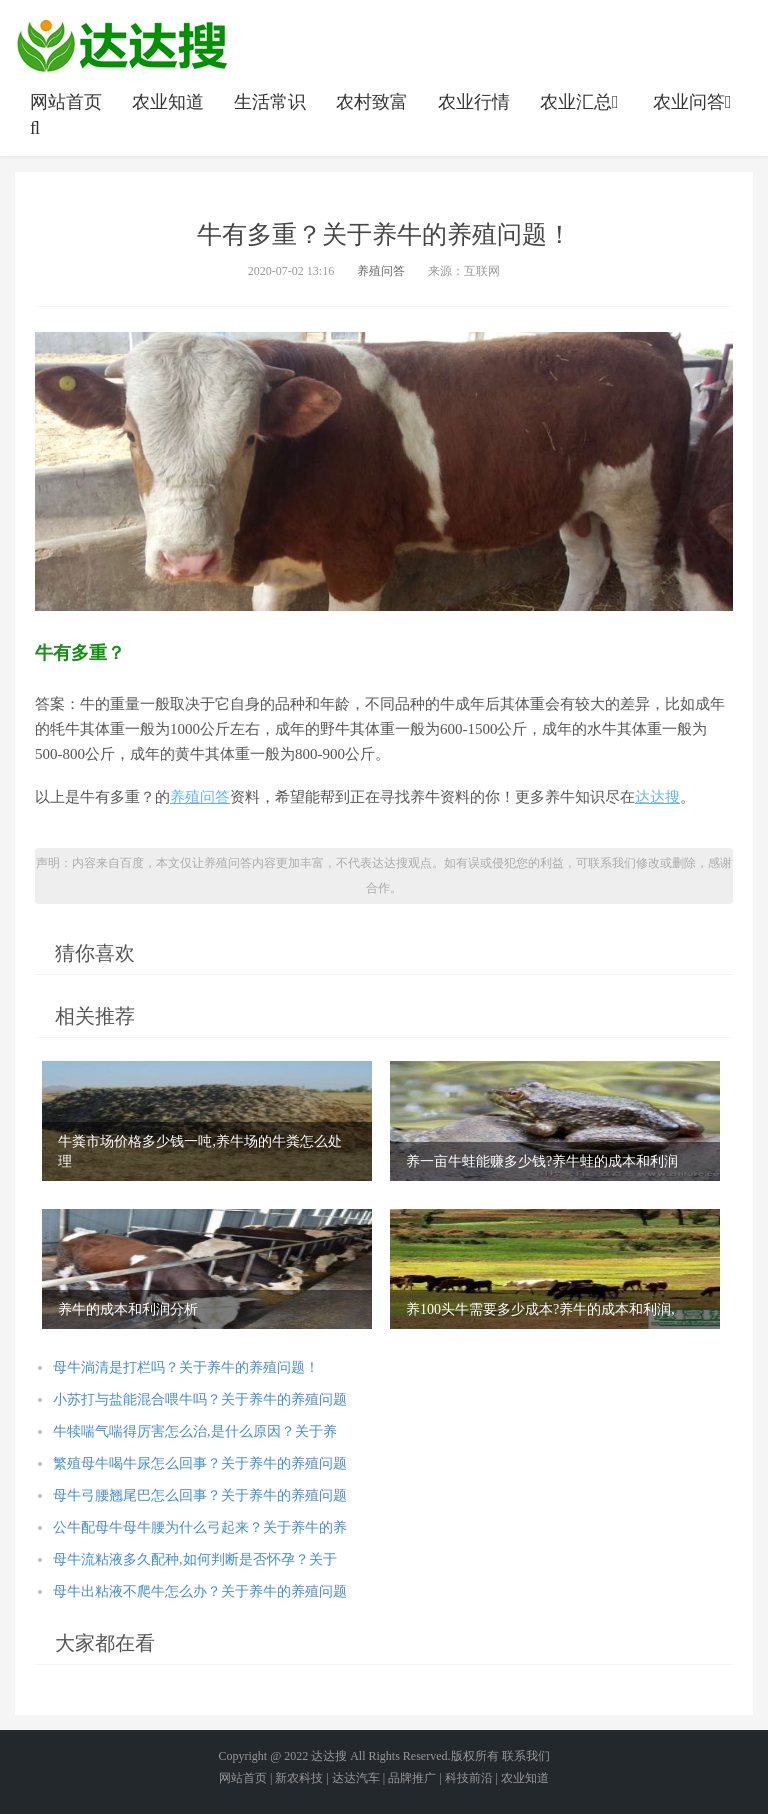  What do you see at coordinates (200, 1591) in the screenshot?
I see `母牛出粘液不爬牛怎么办？关于养牛的养殖问题` at bounding box center [200, 1591].